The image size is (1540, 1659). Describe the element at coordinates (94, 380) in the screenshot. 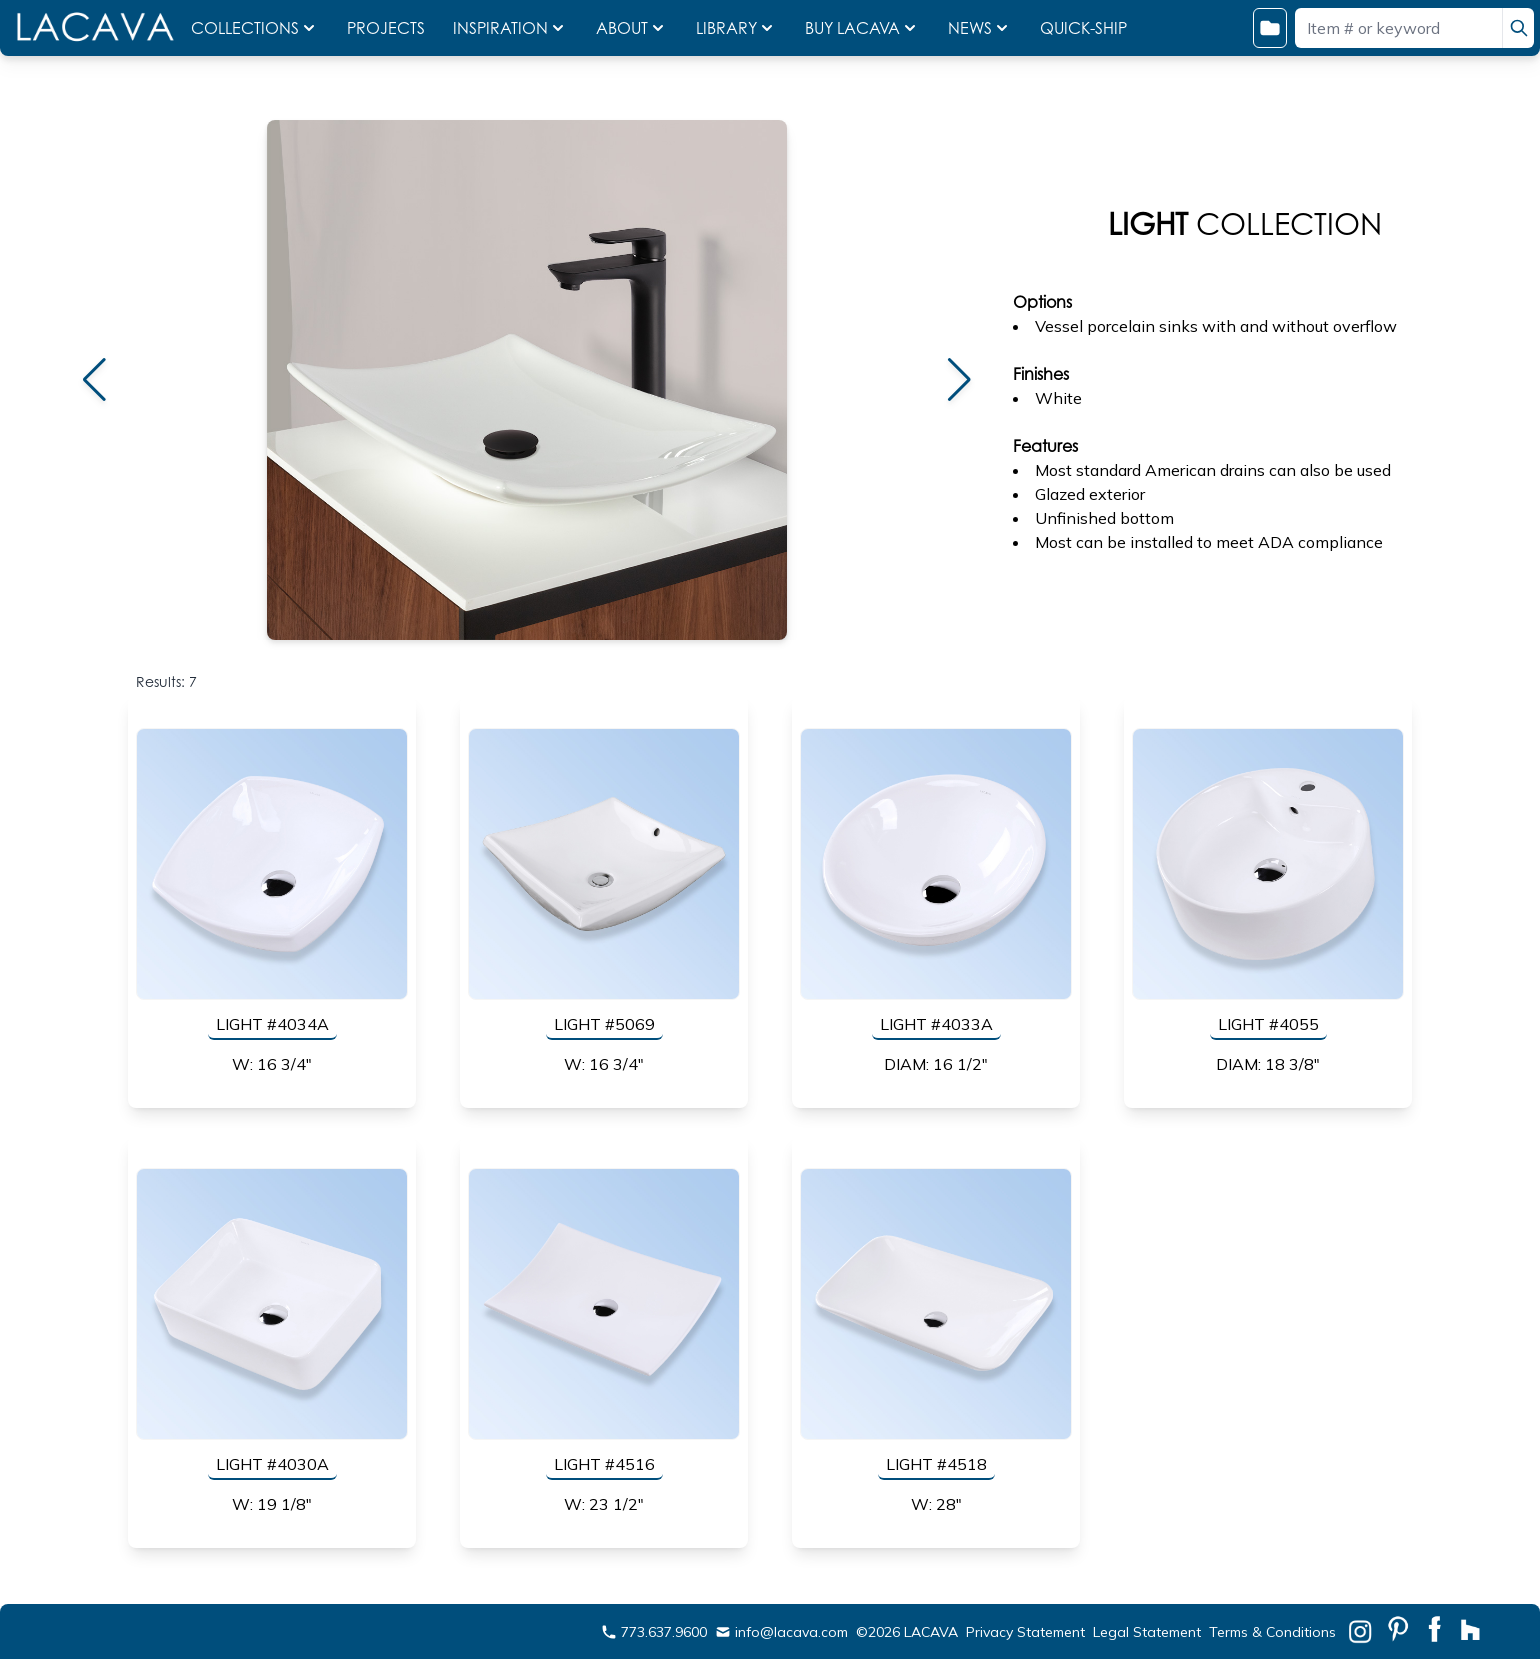

I see `[button]` at that location.